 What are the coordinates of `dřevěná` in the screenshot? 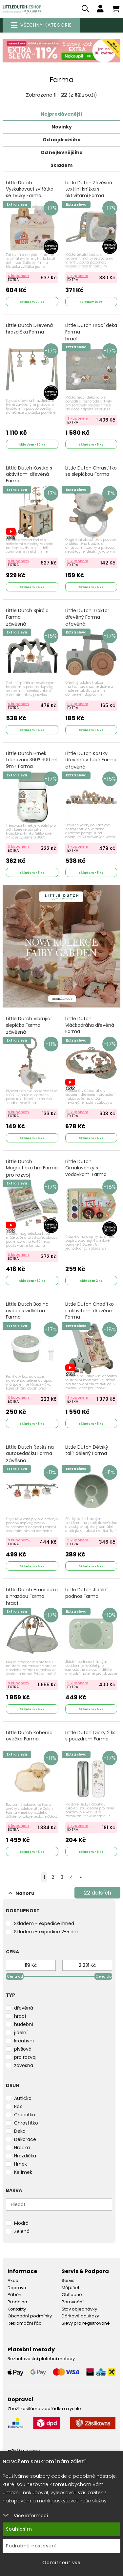 It's located at (23, 2008).